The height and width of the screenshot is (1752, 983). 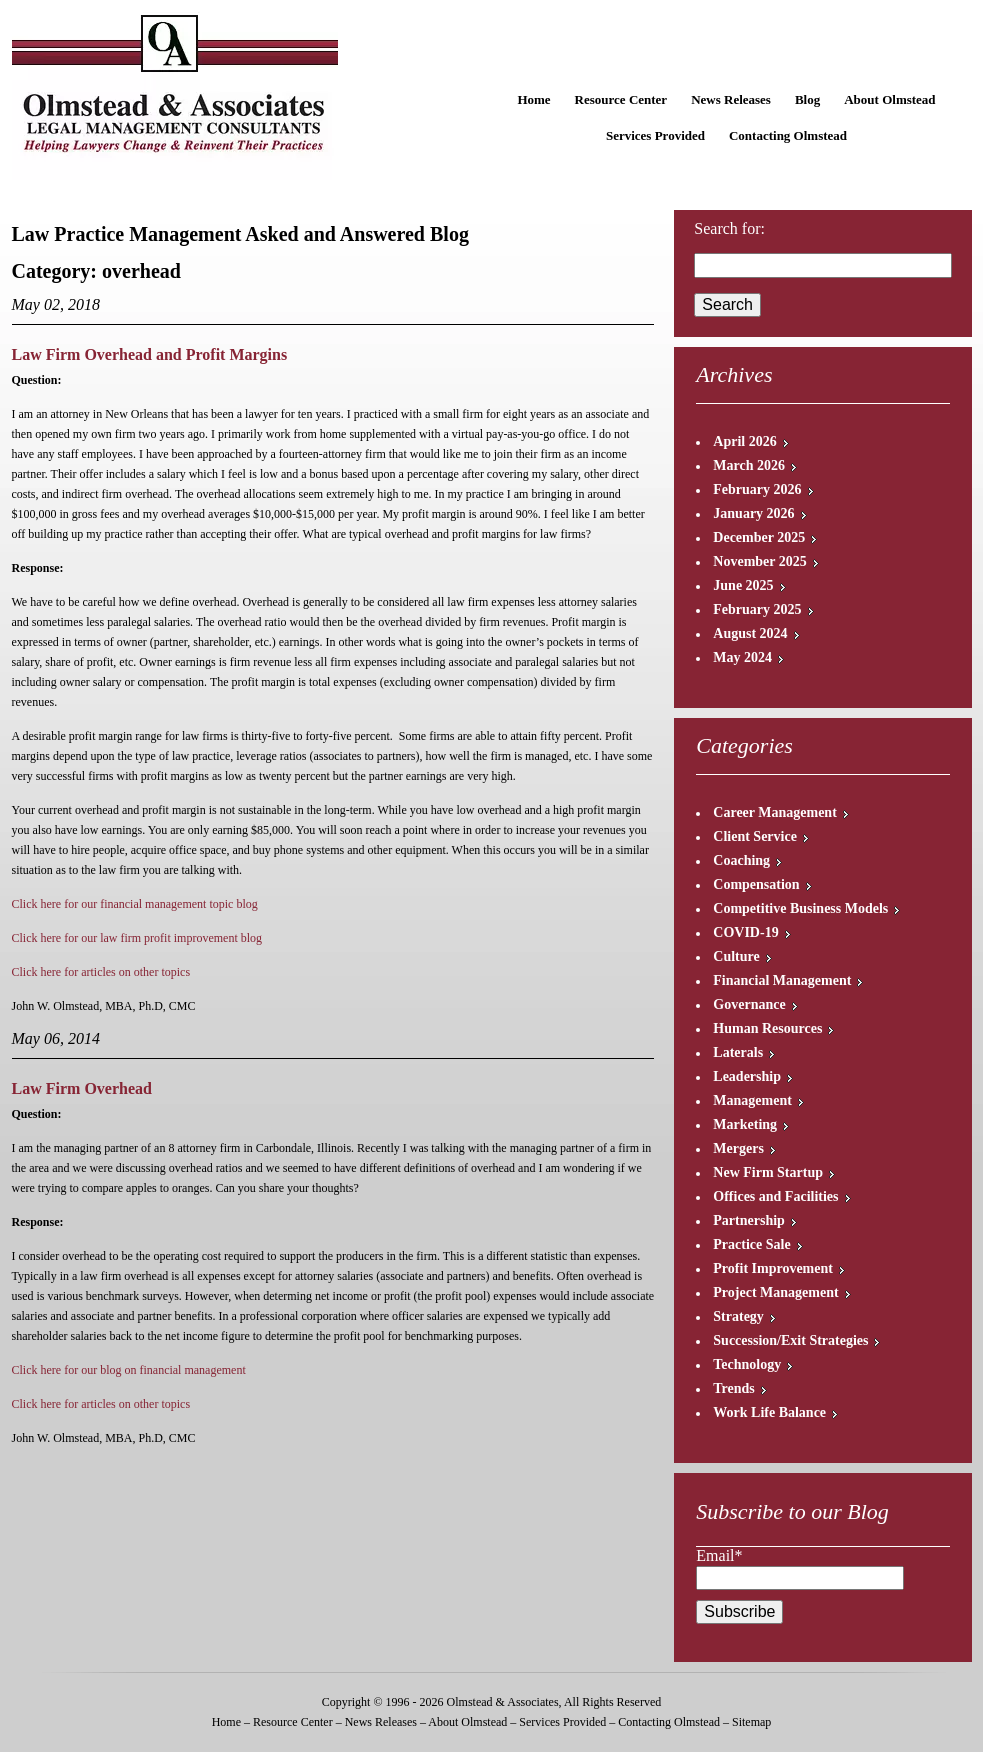 What do you see at coordinates (767, 1028) in the screenshot?
I see `Human Resources` at bounding box center [767, 1028].